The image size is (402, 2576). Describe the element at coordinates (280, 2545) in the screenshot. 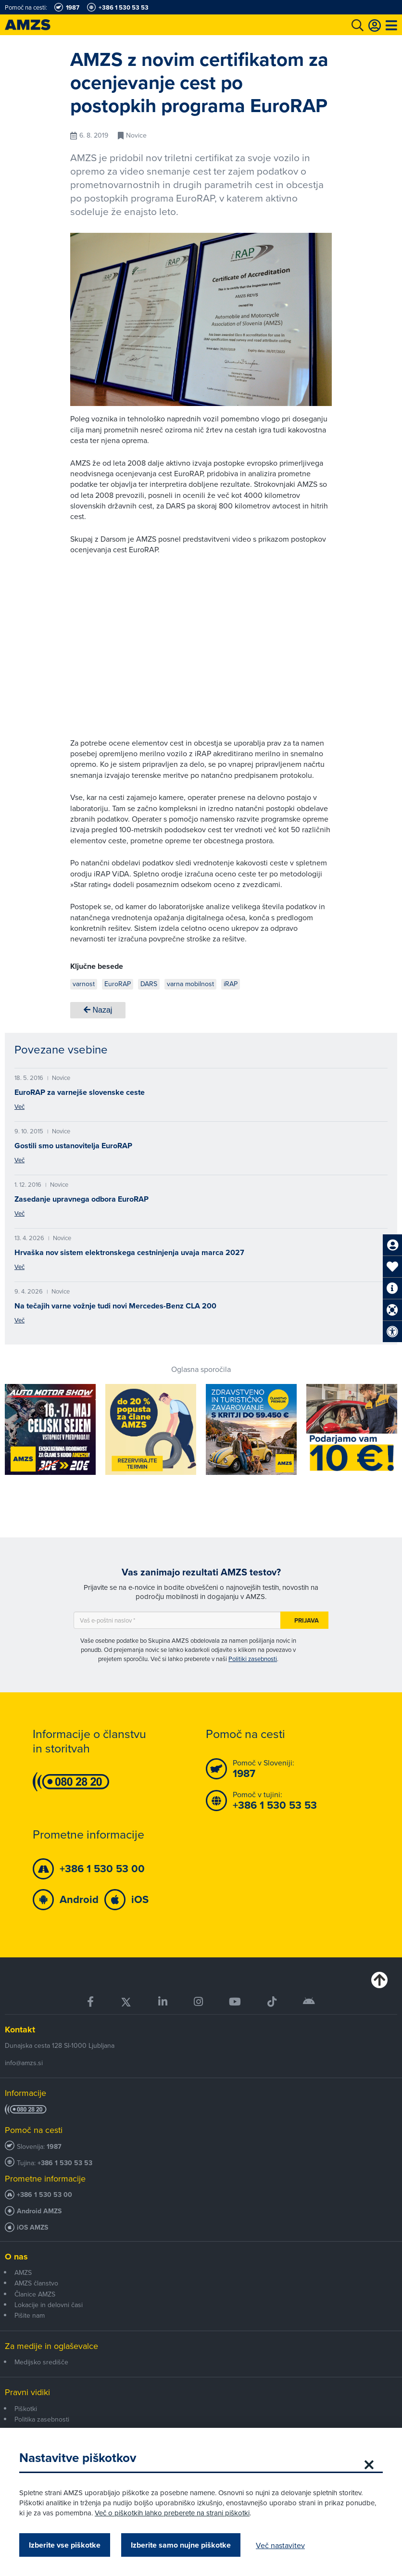

I see `Več nastavitev` at that location.